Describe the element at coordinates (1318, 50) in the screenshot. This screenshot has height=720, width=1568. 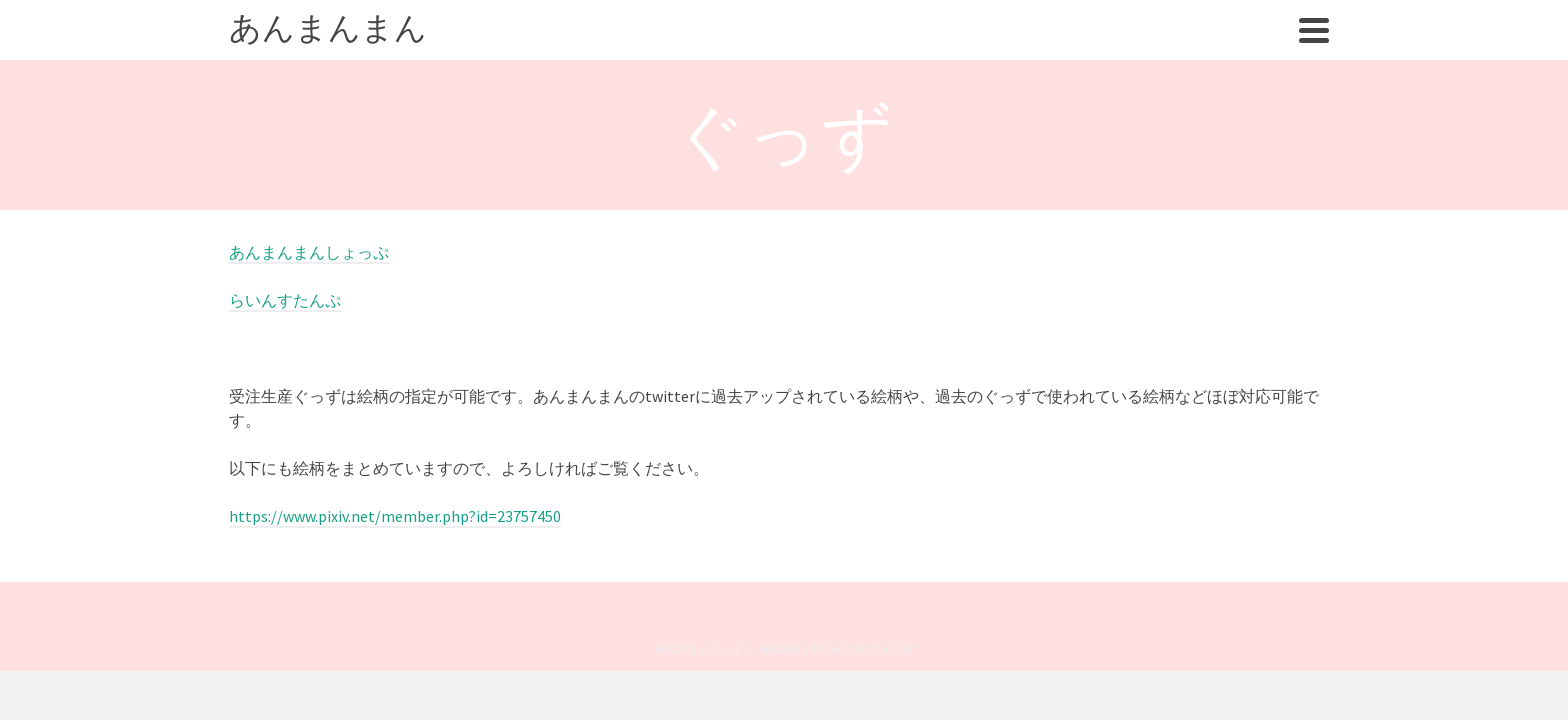
I see `[Search]` at that location.